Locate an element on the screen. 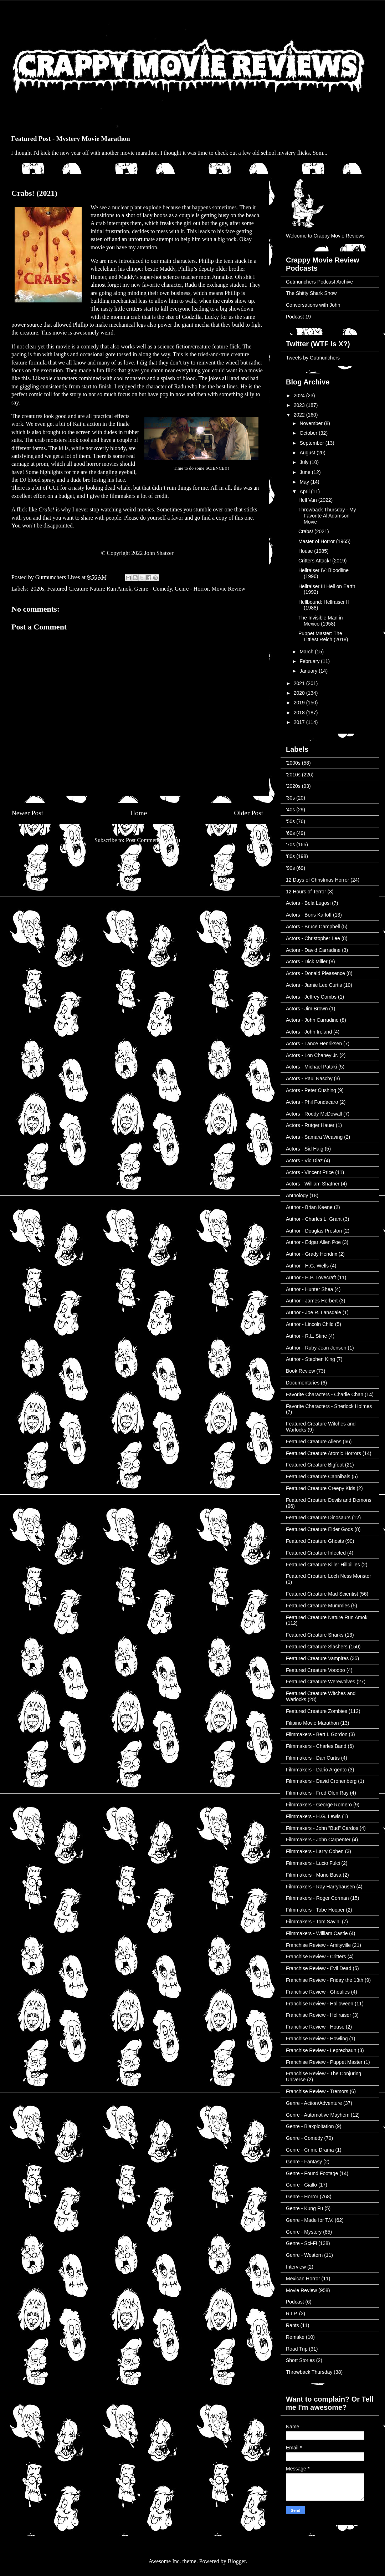 Image resolution: width=385 pixels, height=2576 pixels. Genre - Automotive Mayhem is located at coordinates (317, 2115).